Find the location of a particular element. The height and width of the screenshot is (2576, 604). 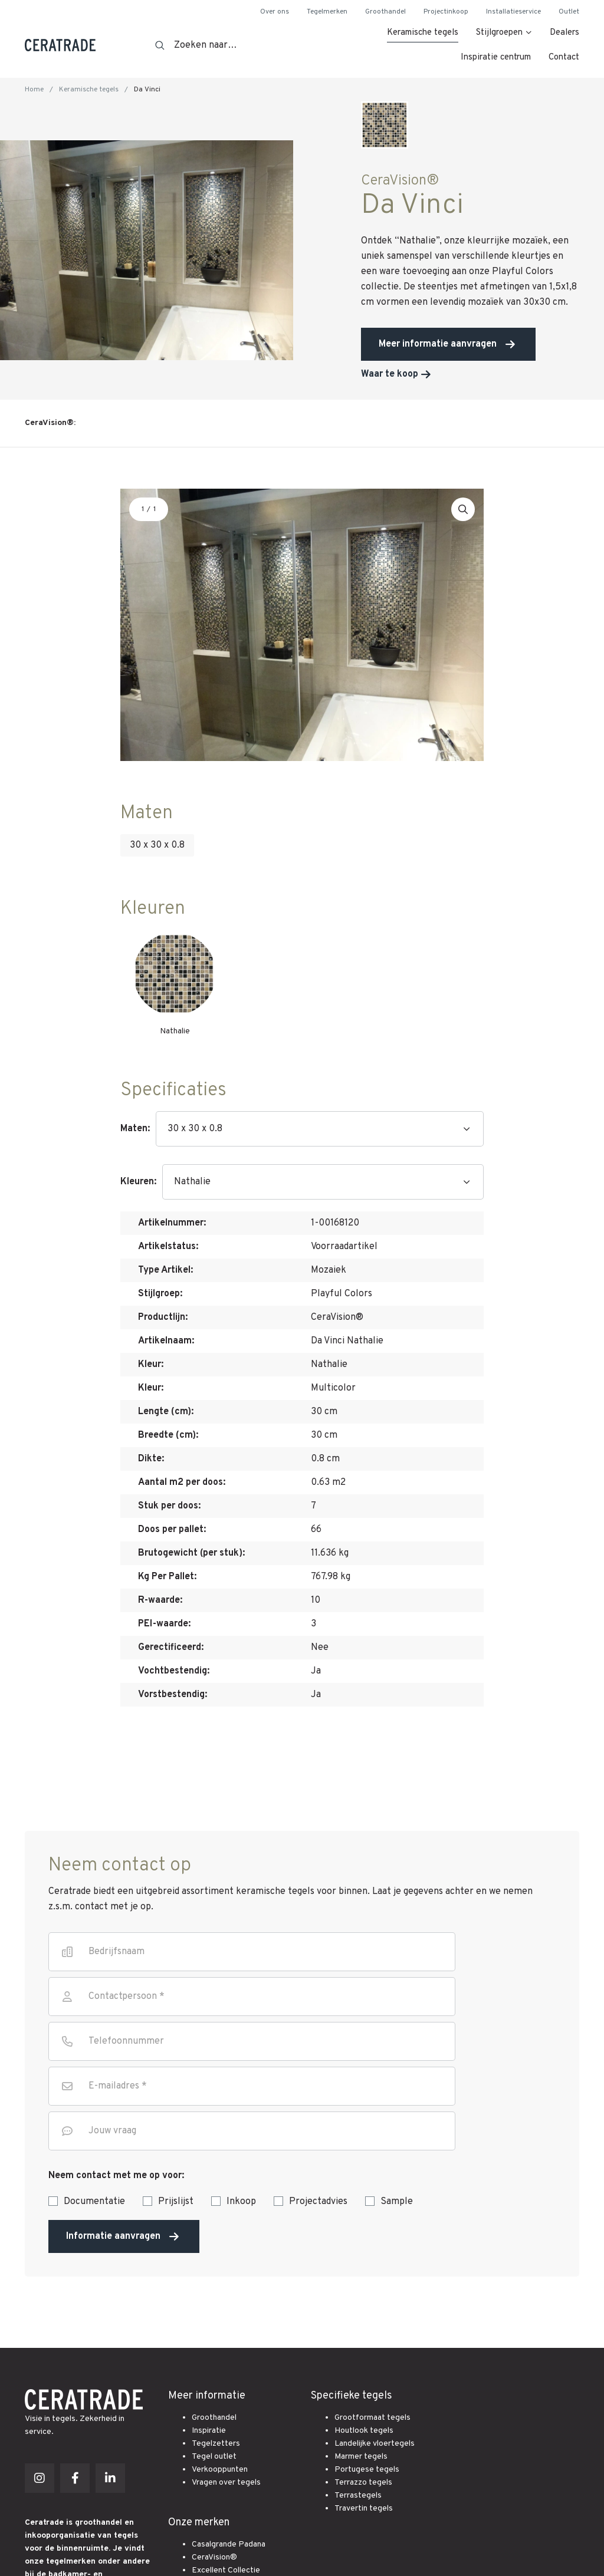

Verkooppunten is located at coordinates (220, 2470).